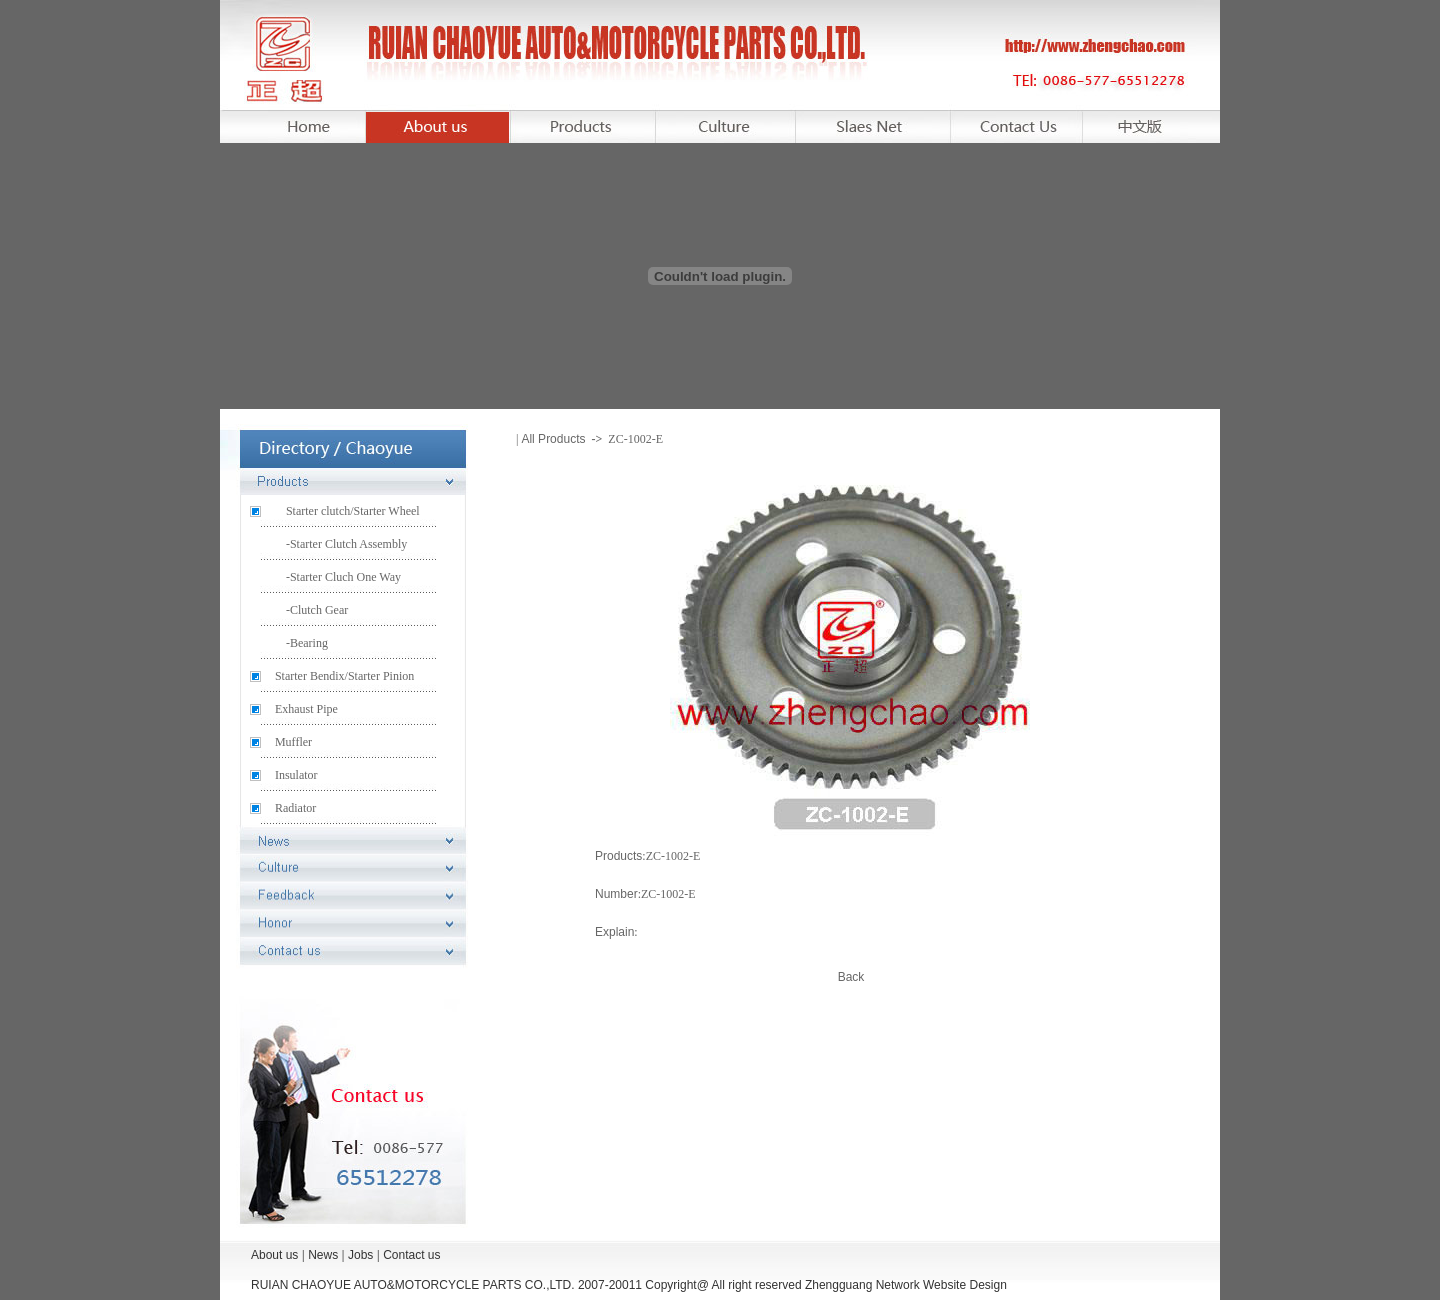 The height and width of the screenshot is (1300, 1440). I want to click on Radiator, so click(295, 808).